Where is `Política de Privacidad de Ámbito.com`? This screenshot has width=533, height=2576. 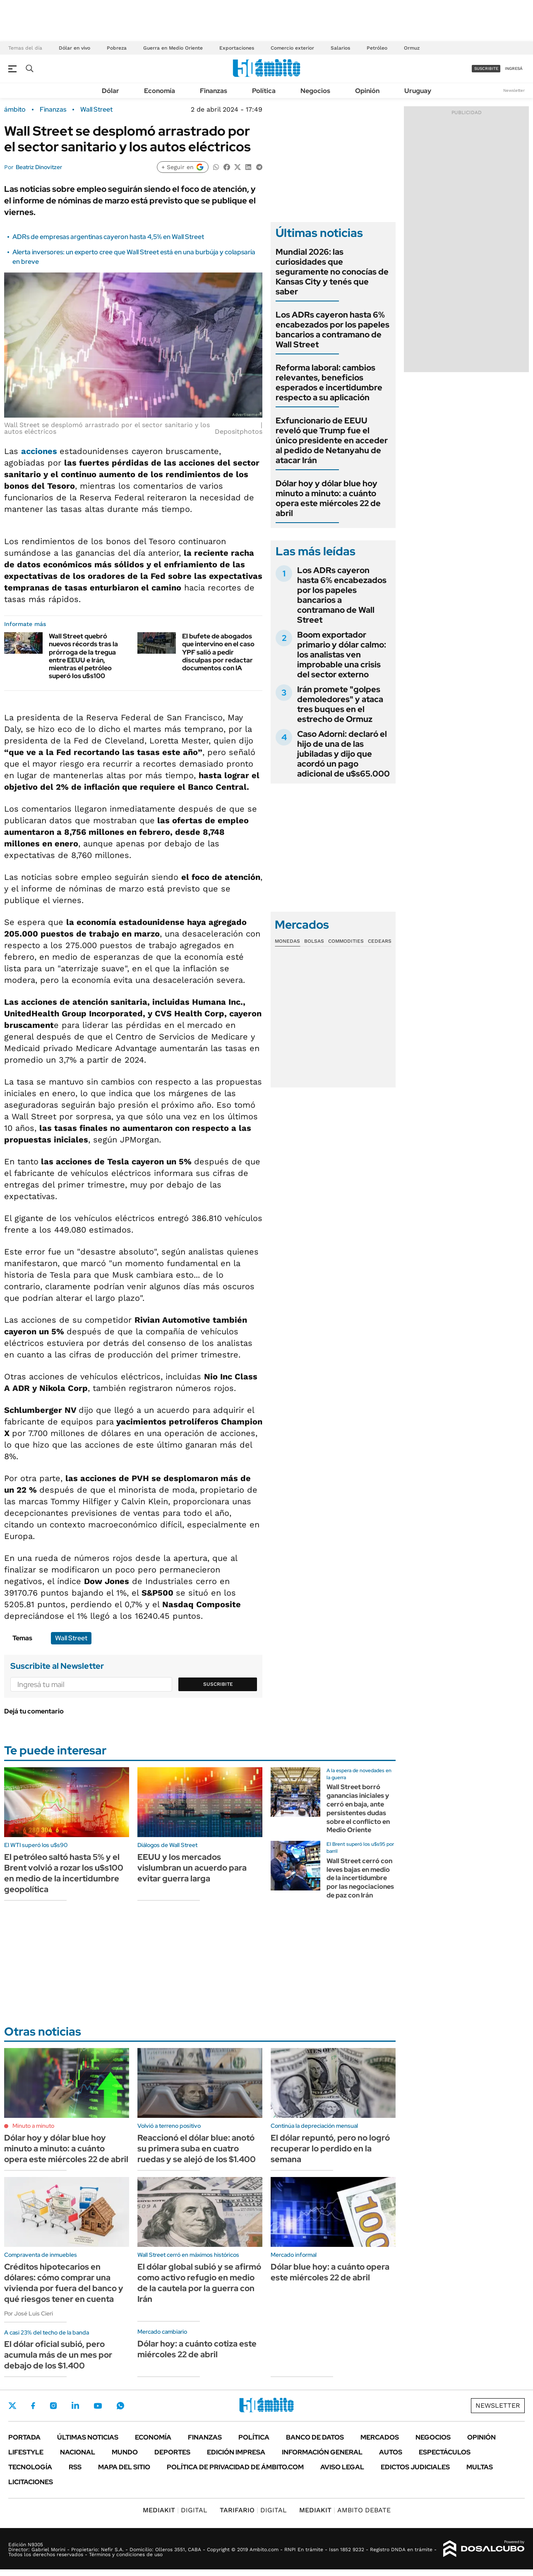
Política de Privacidad de Ámbito.com is located at coordinates (235, 2467).